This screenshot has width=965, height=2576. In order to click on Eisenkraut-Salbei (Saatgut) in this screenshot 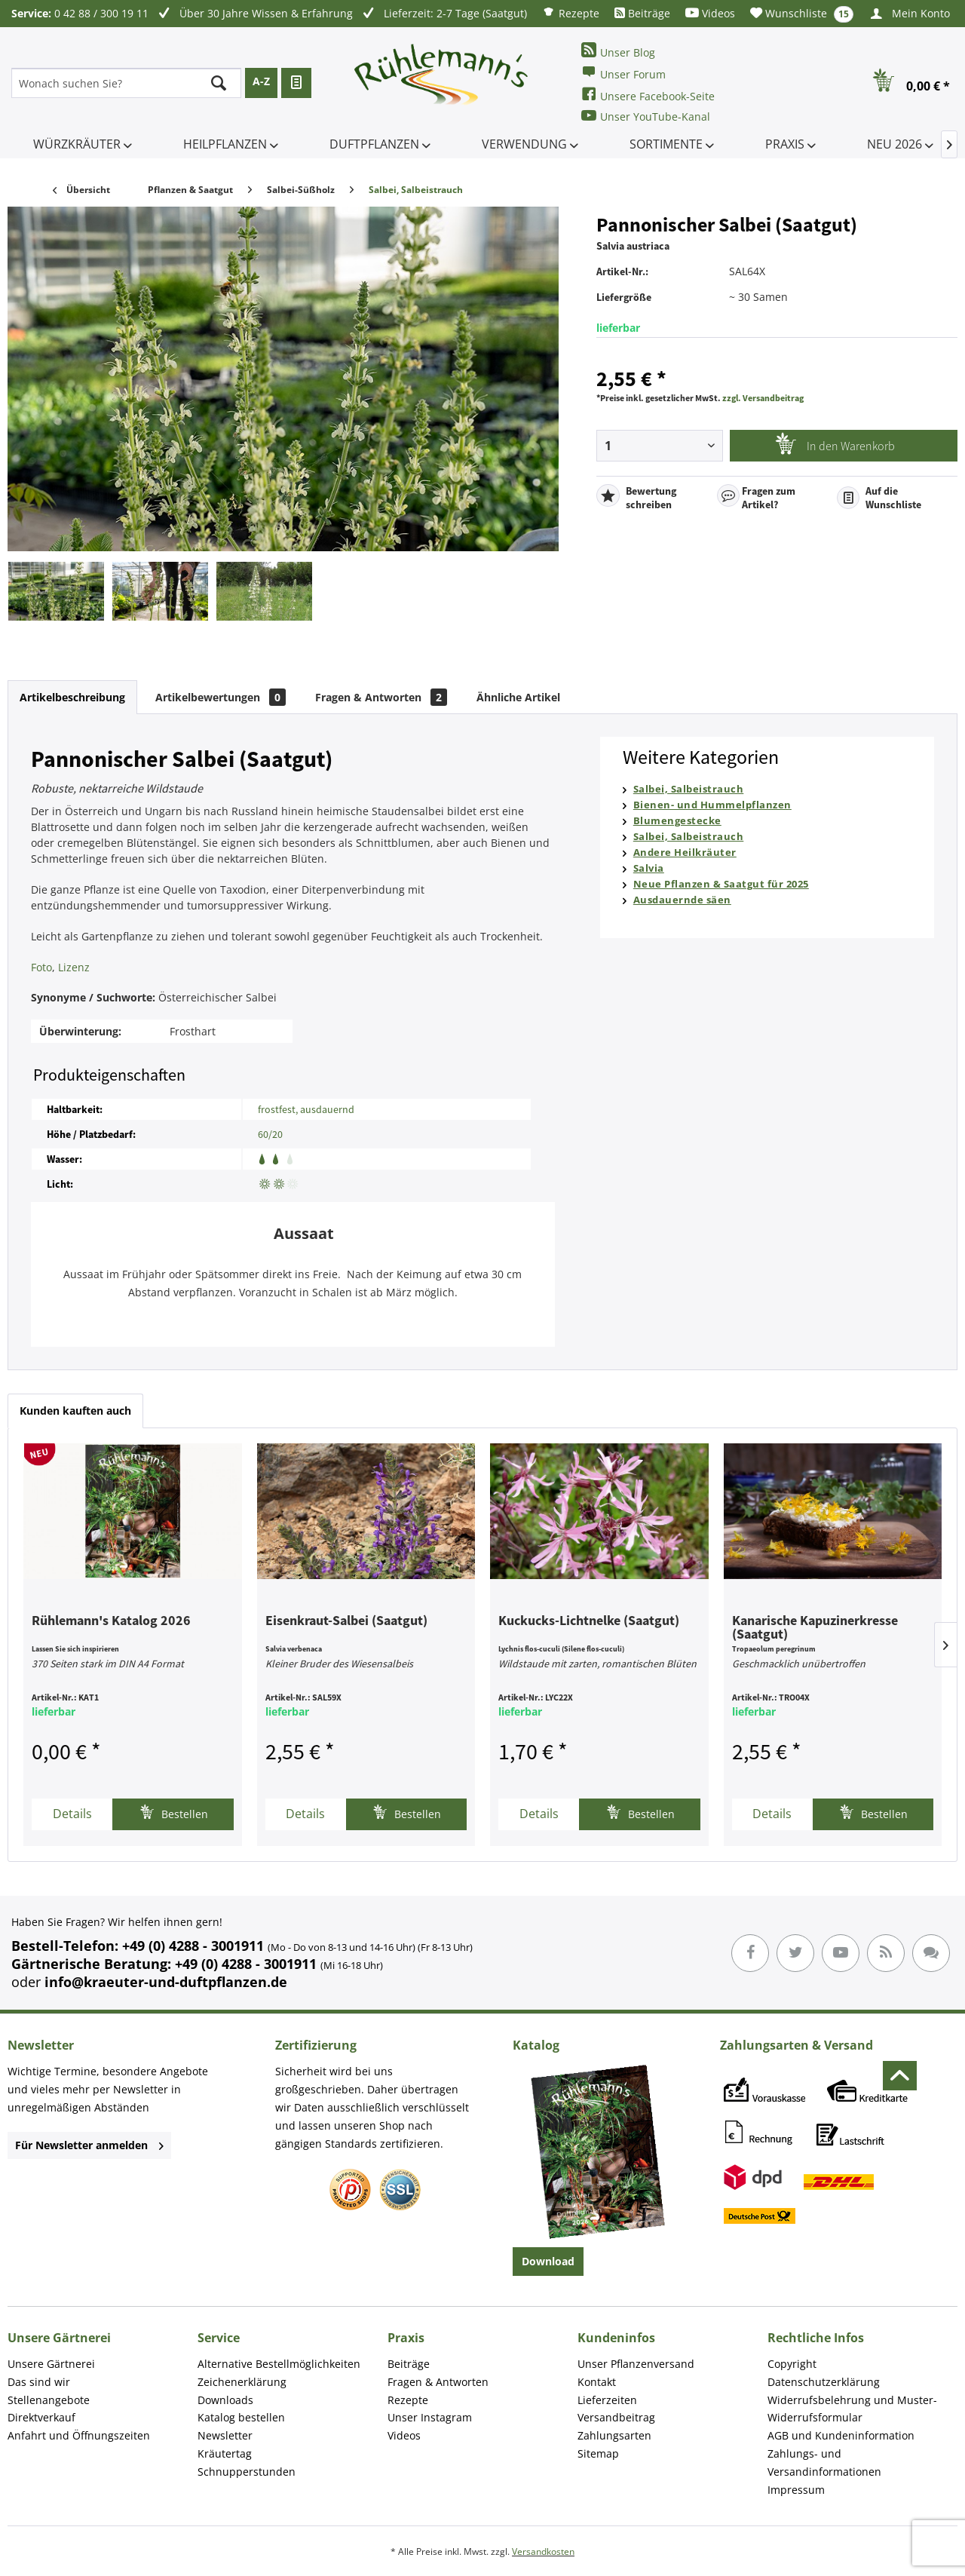, I will do `click(346, 1621)`.